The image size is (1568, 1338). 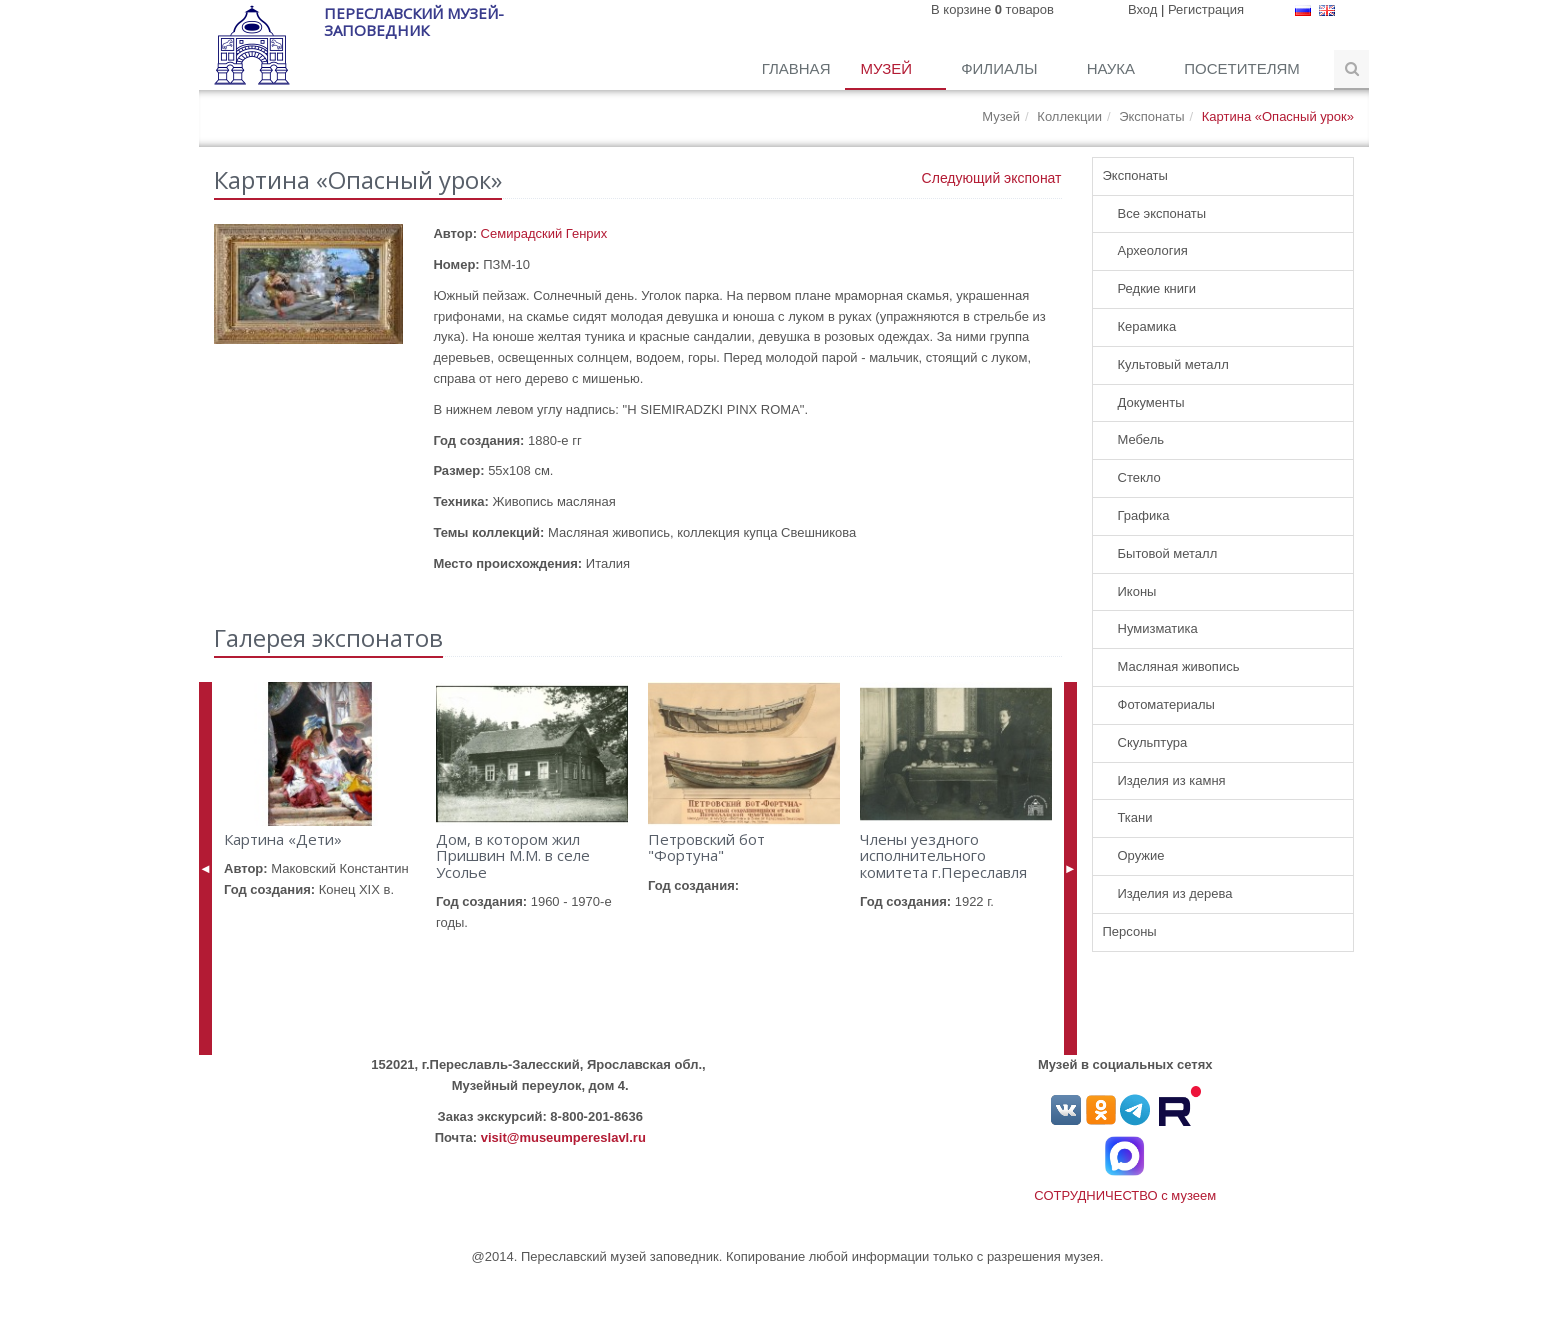 What do you see at coordinates (992, 178) in the screenshot?
I see `Следующий экспонат` at bounding box center [992, 178].